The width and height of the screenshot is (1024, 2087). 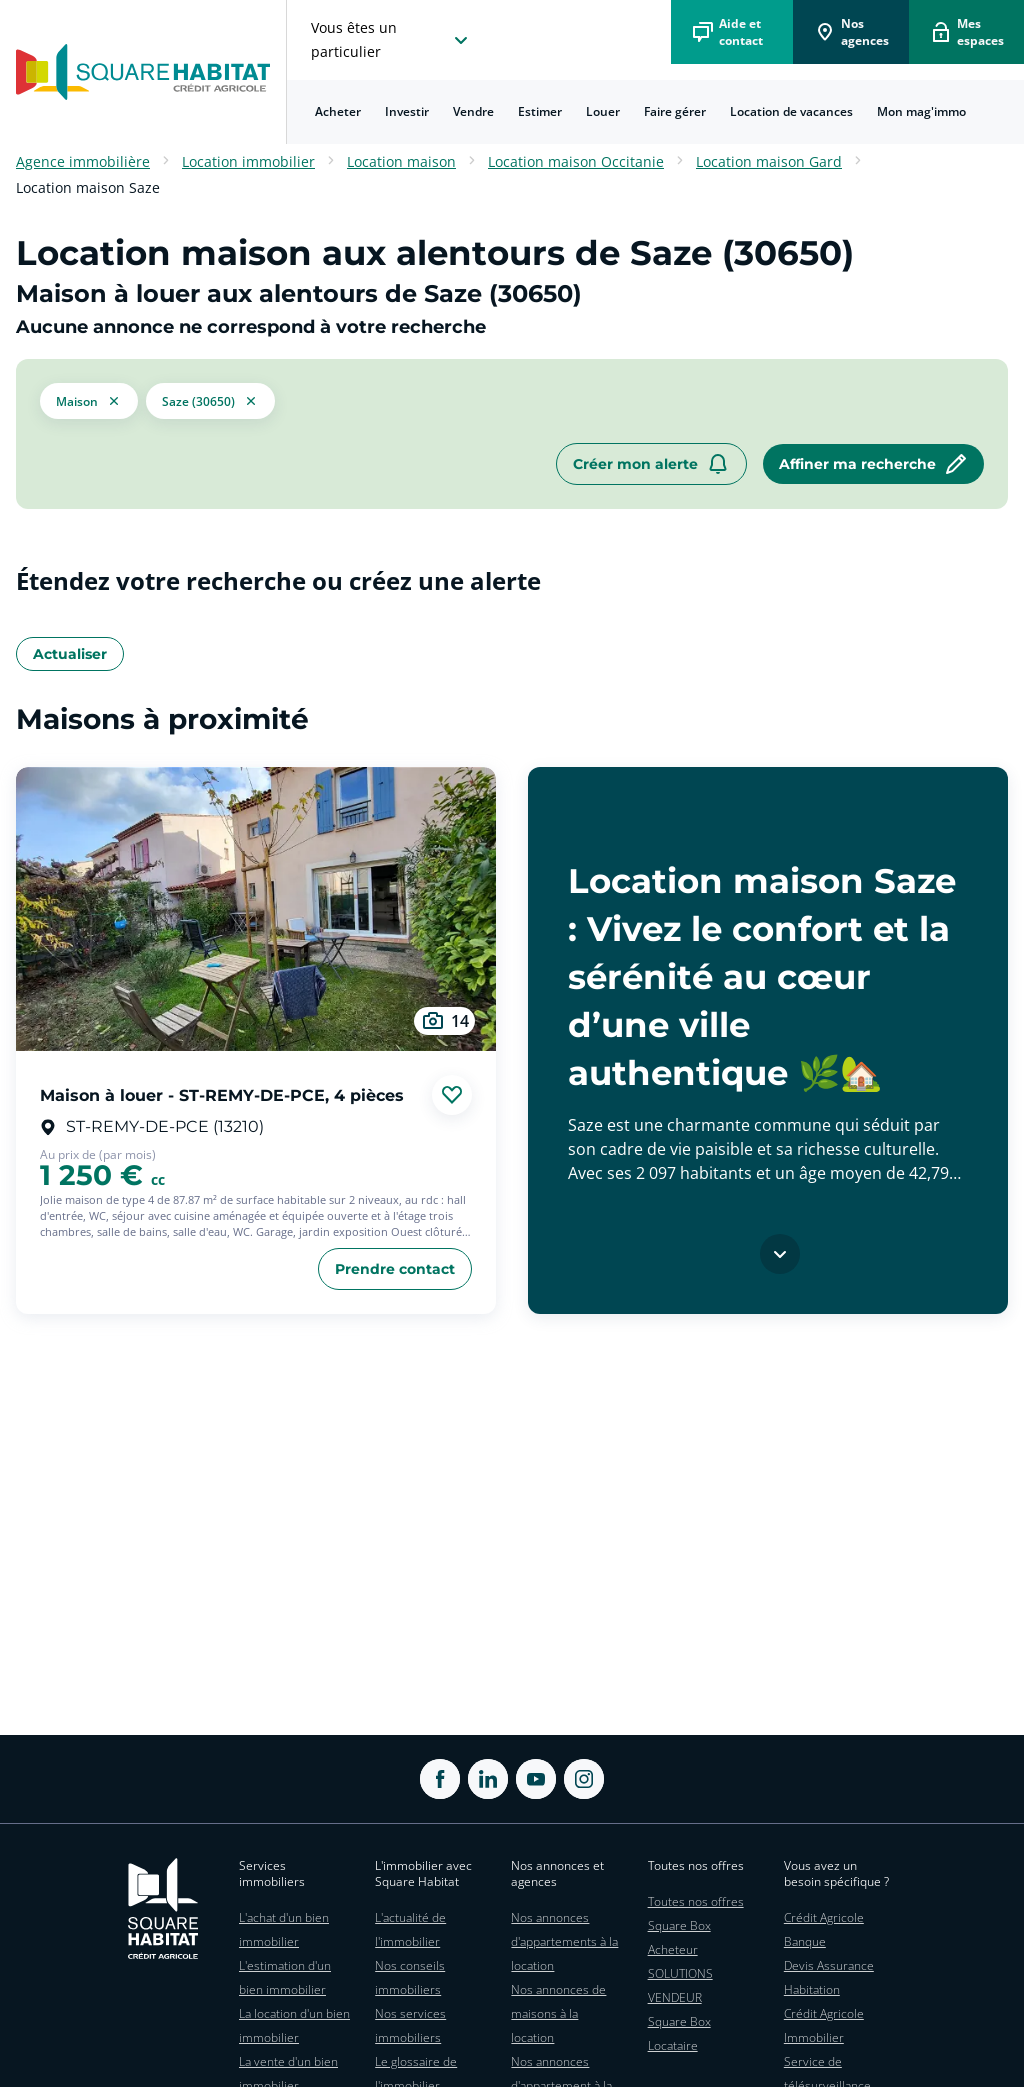 I want to click on Estimer, so click(x=540, y=111).